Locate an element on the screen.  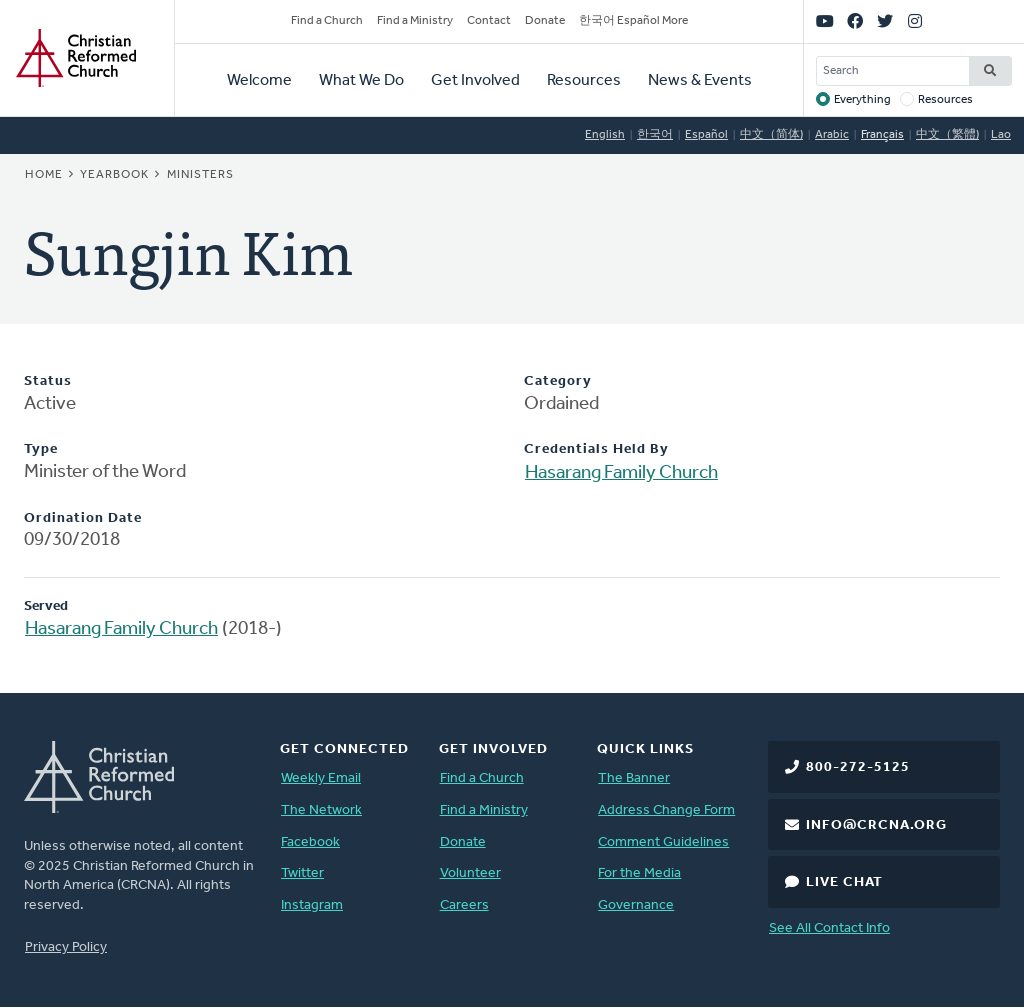
Credentials Held By is located at coordinates (596, 449).